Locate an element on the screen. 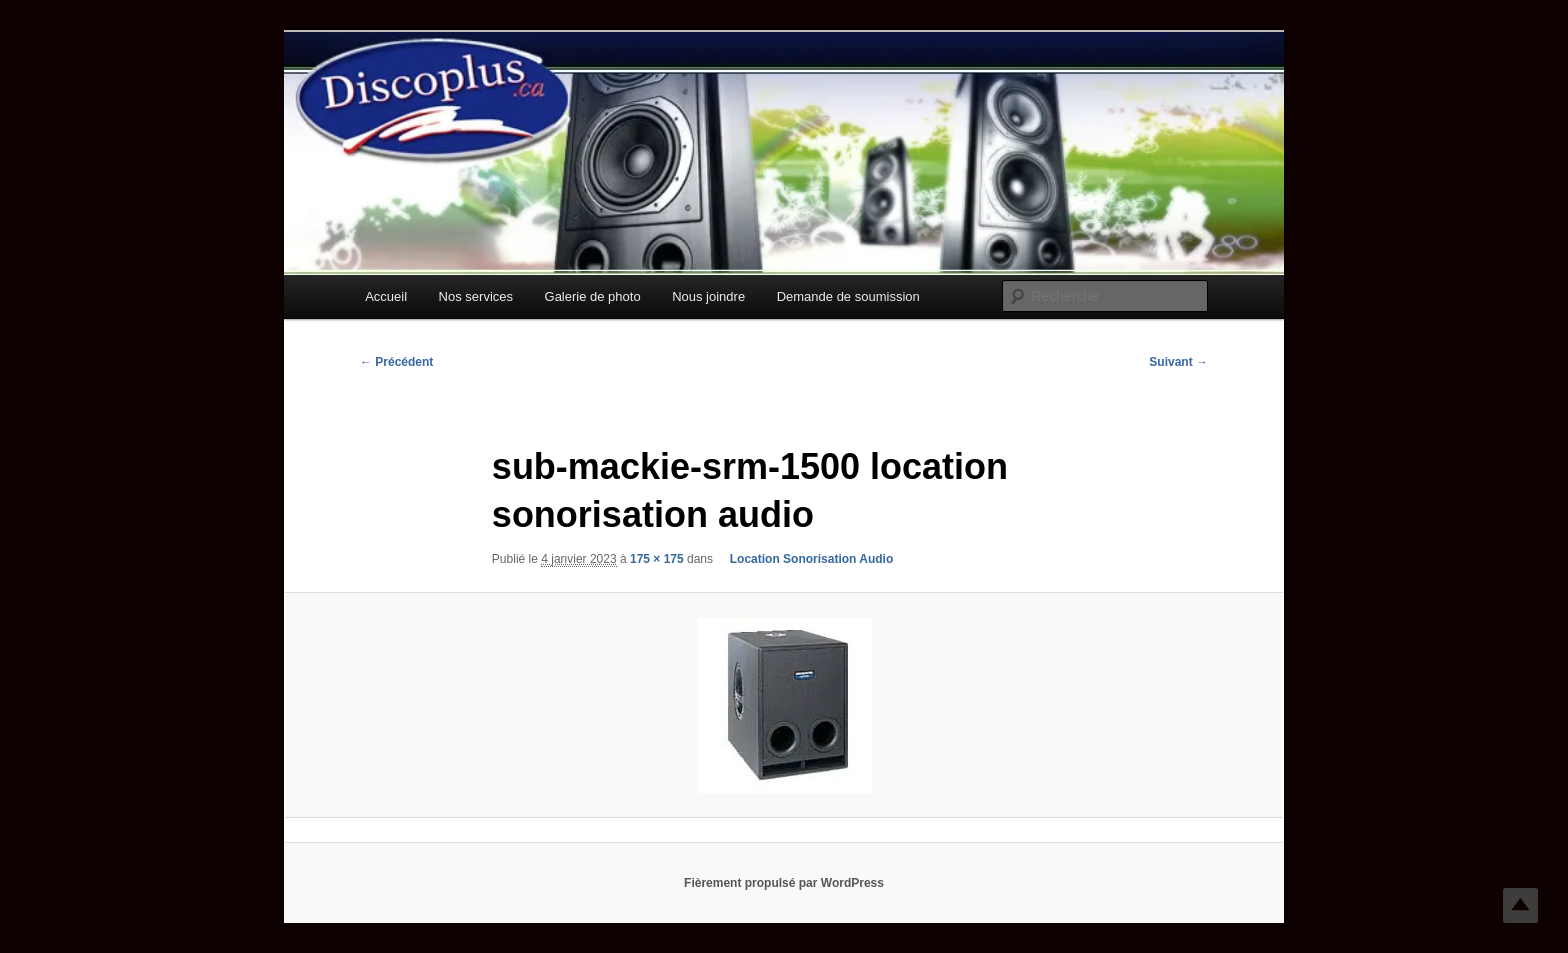 This screenshot has width=1568, height=953. Accueil is located at coordinates (386, 296).